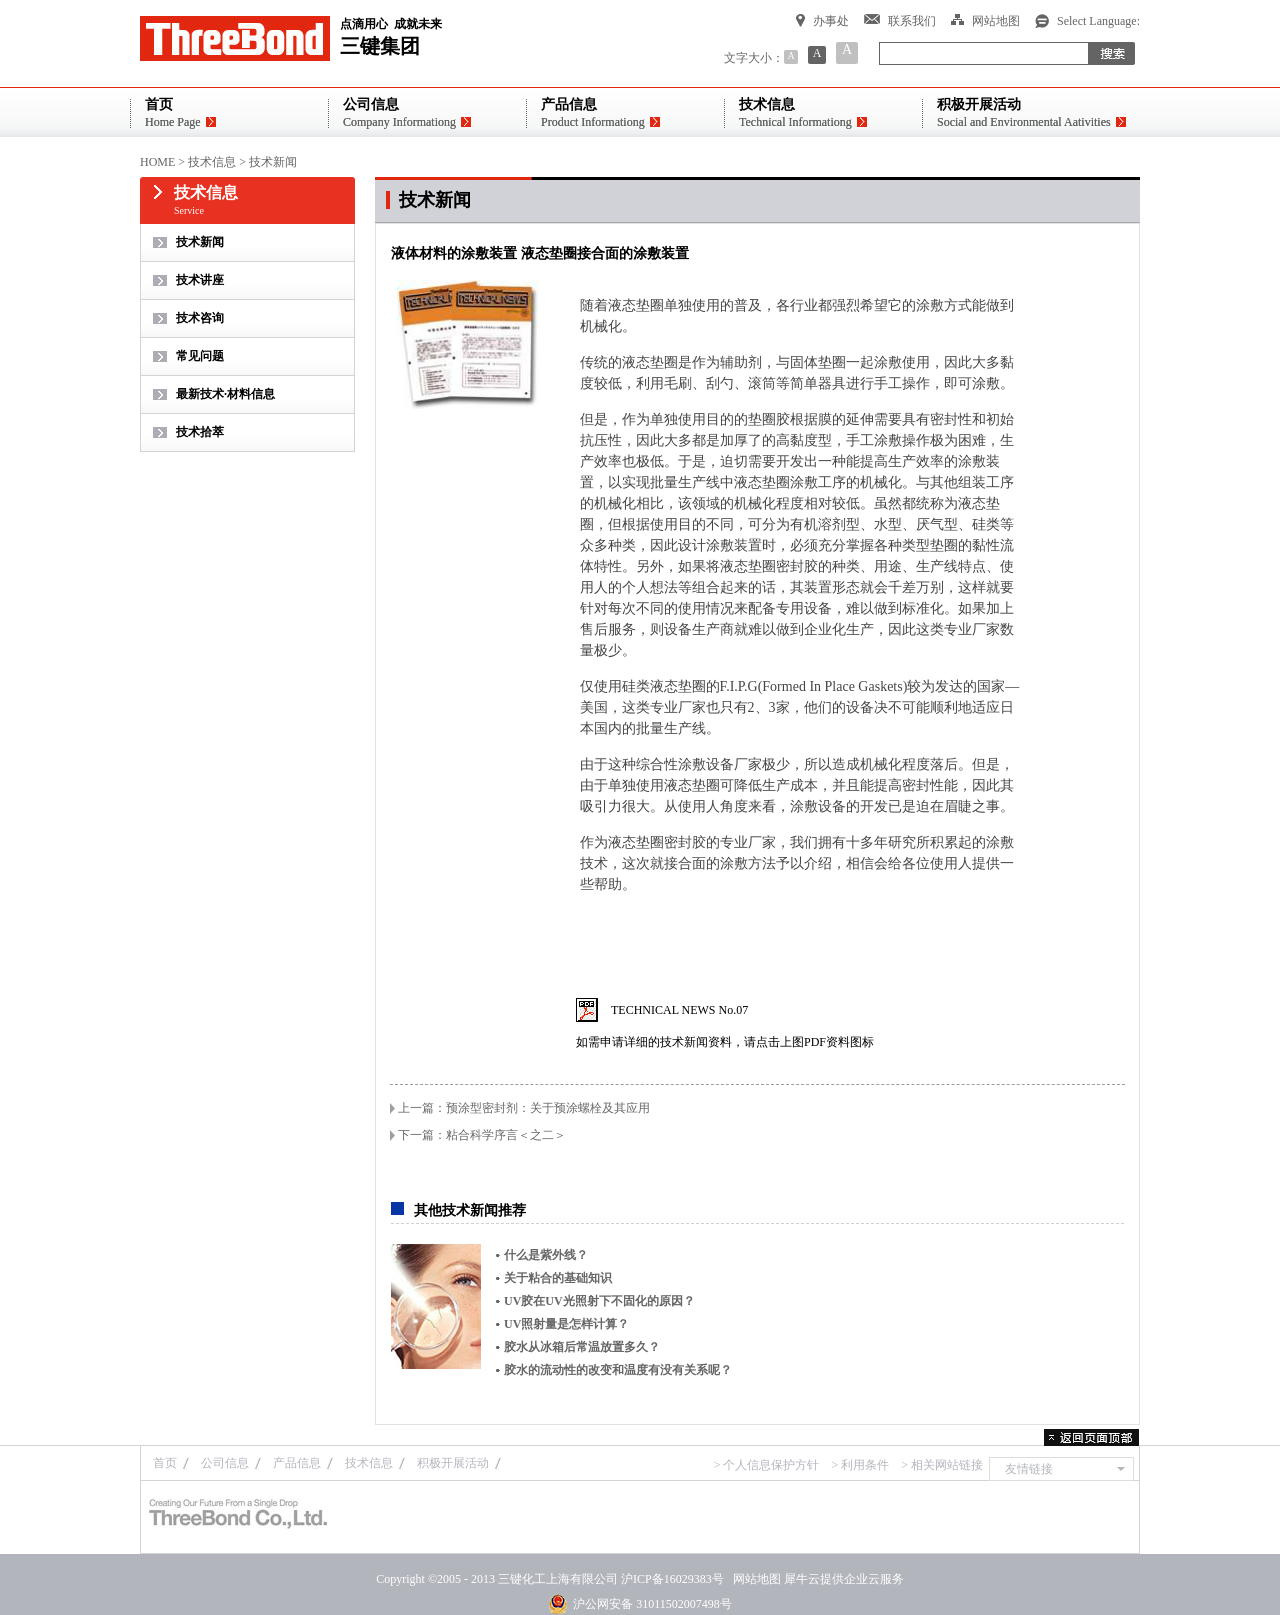  Describe the element at coordinates (482, 1135) in the screenshot. I see `下一篇：` at that location.